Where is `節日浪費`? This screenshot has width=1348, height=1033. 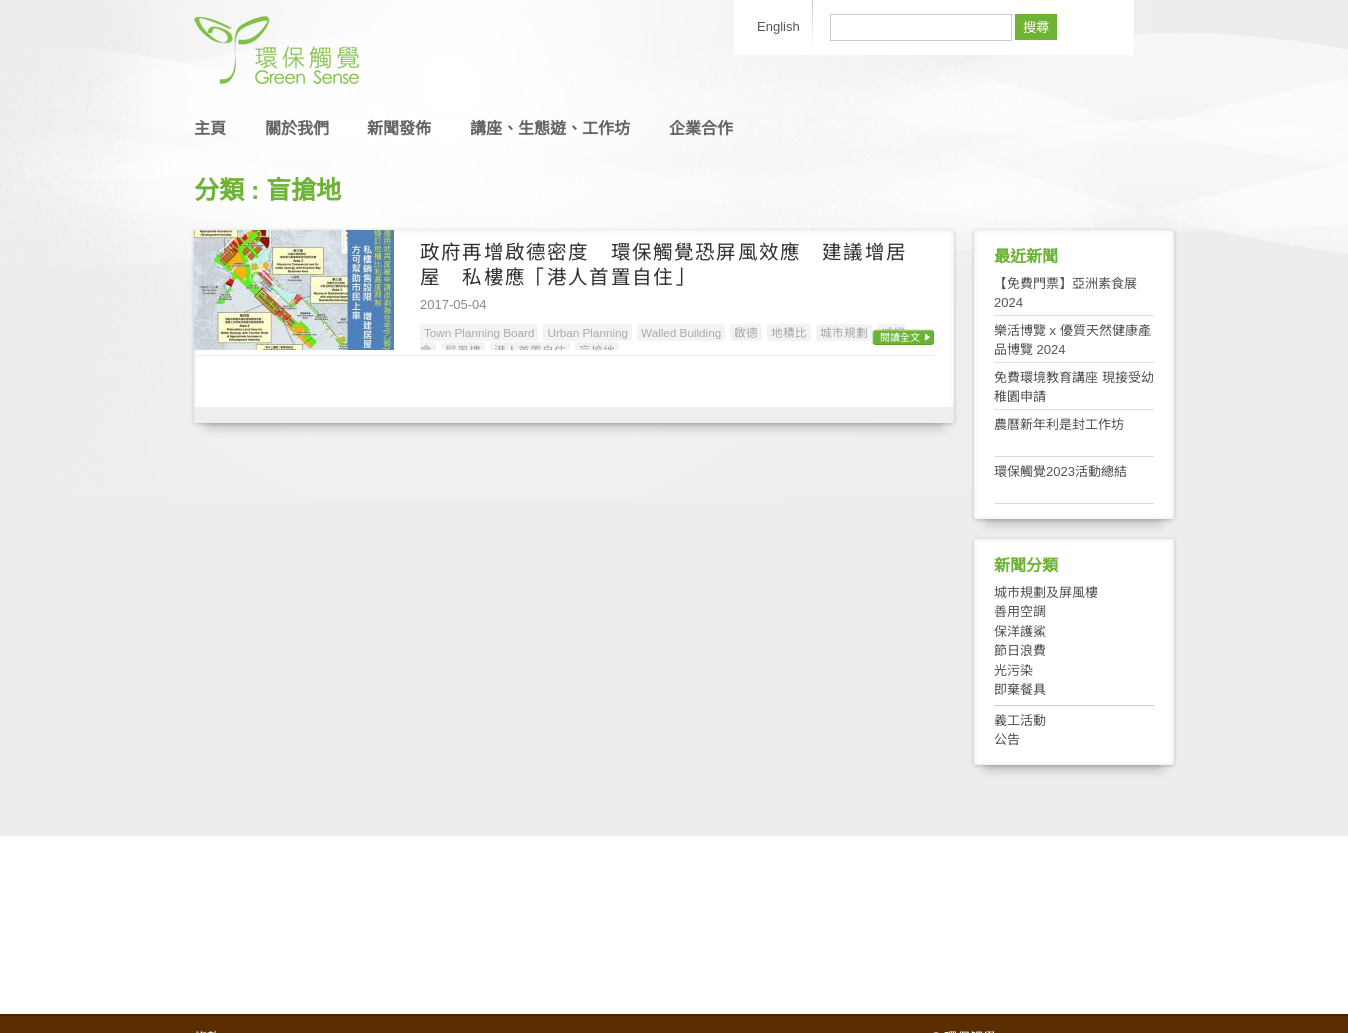
節日浪費 is located at coordinates (1020, 650).